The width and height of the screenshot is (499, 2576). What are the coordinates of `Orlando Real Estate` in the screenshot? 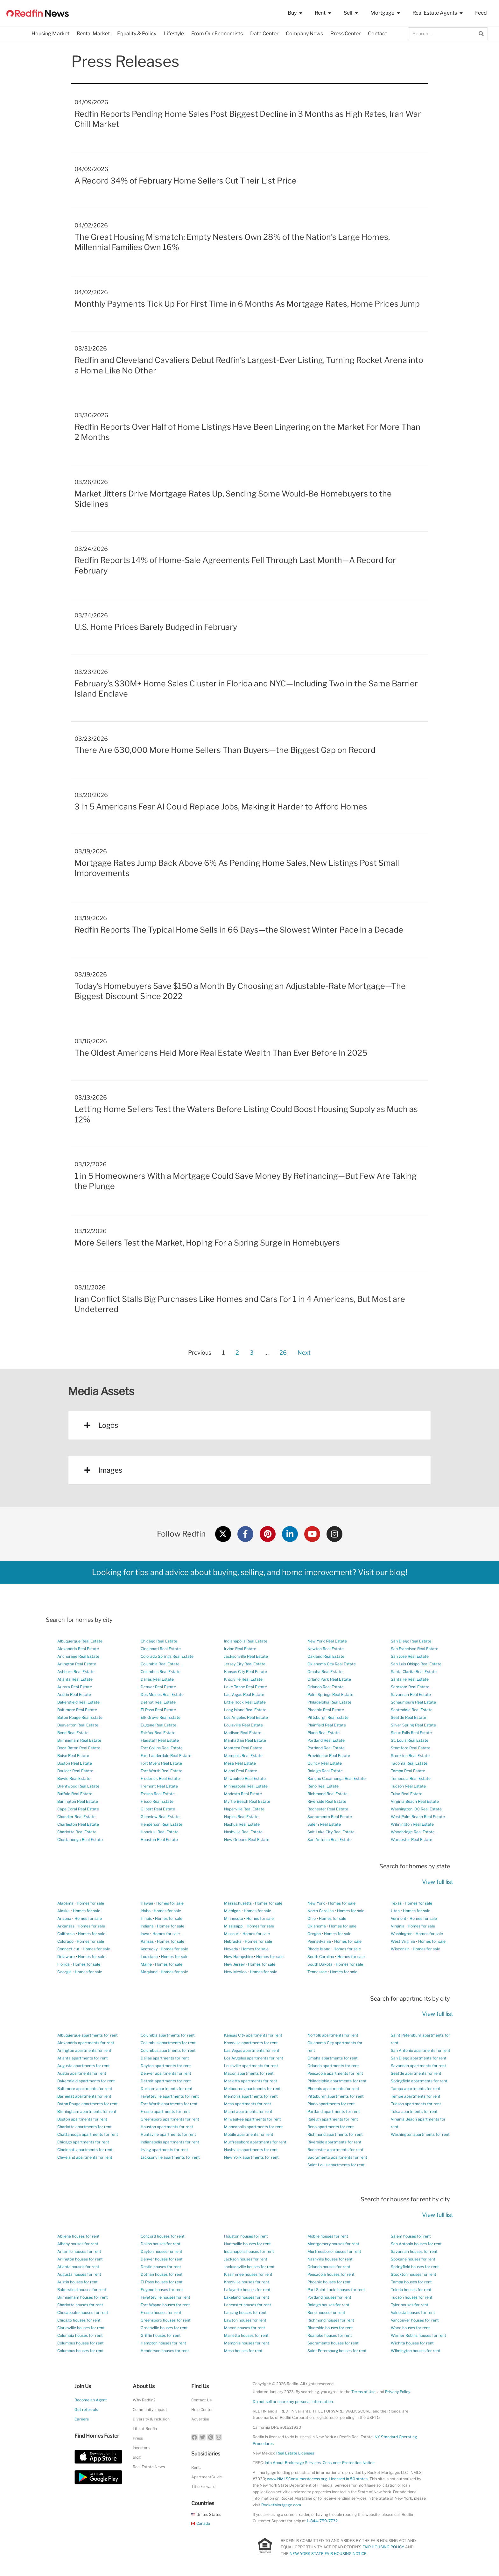 It's located at (325, 1686).